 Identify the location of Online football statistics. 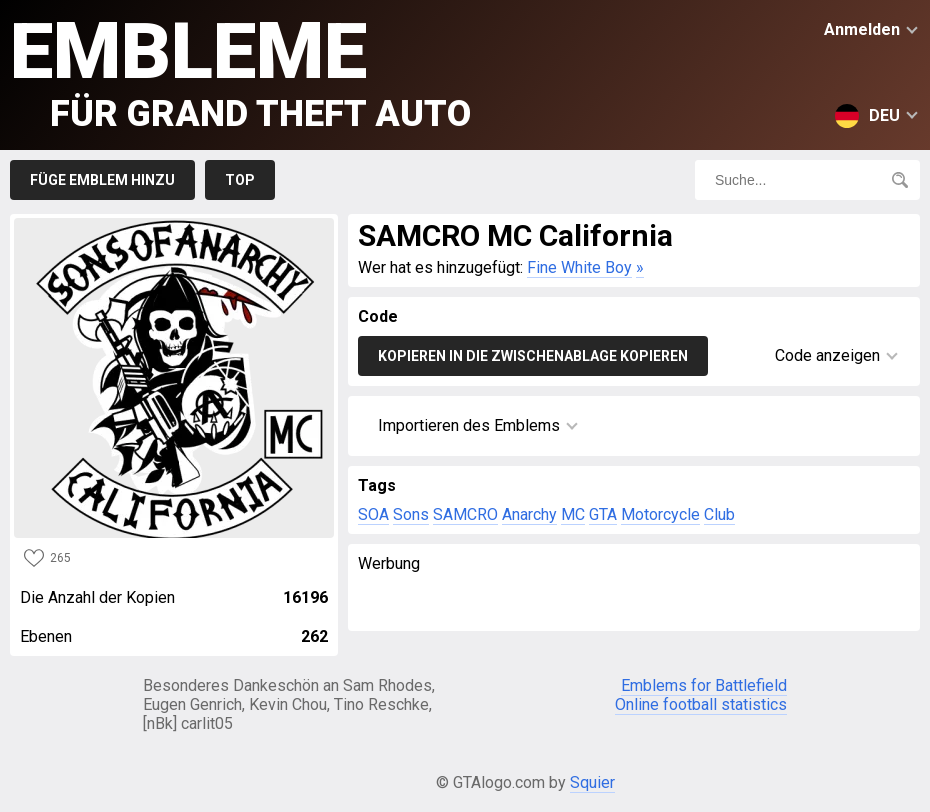
(701, 704).